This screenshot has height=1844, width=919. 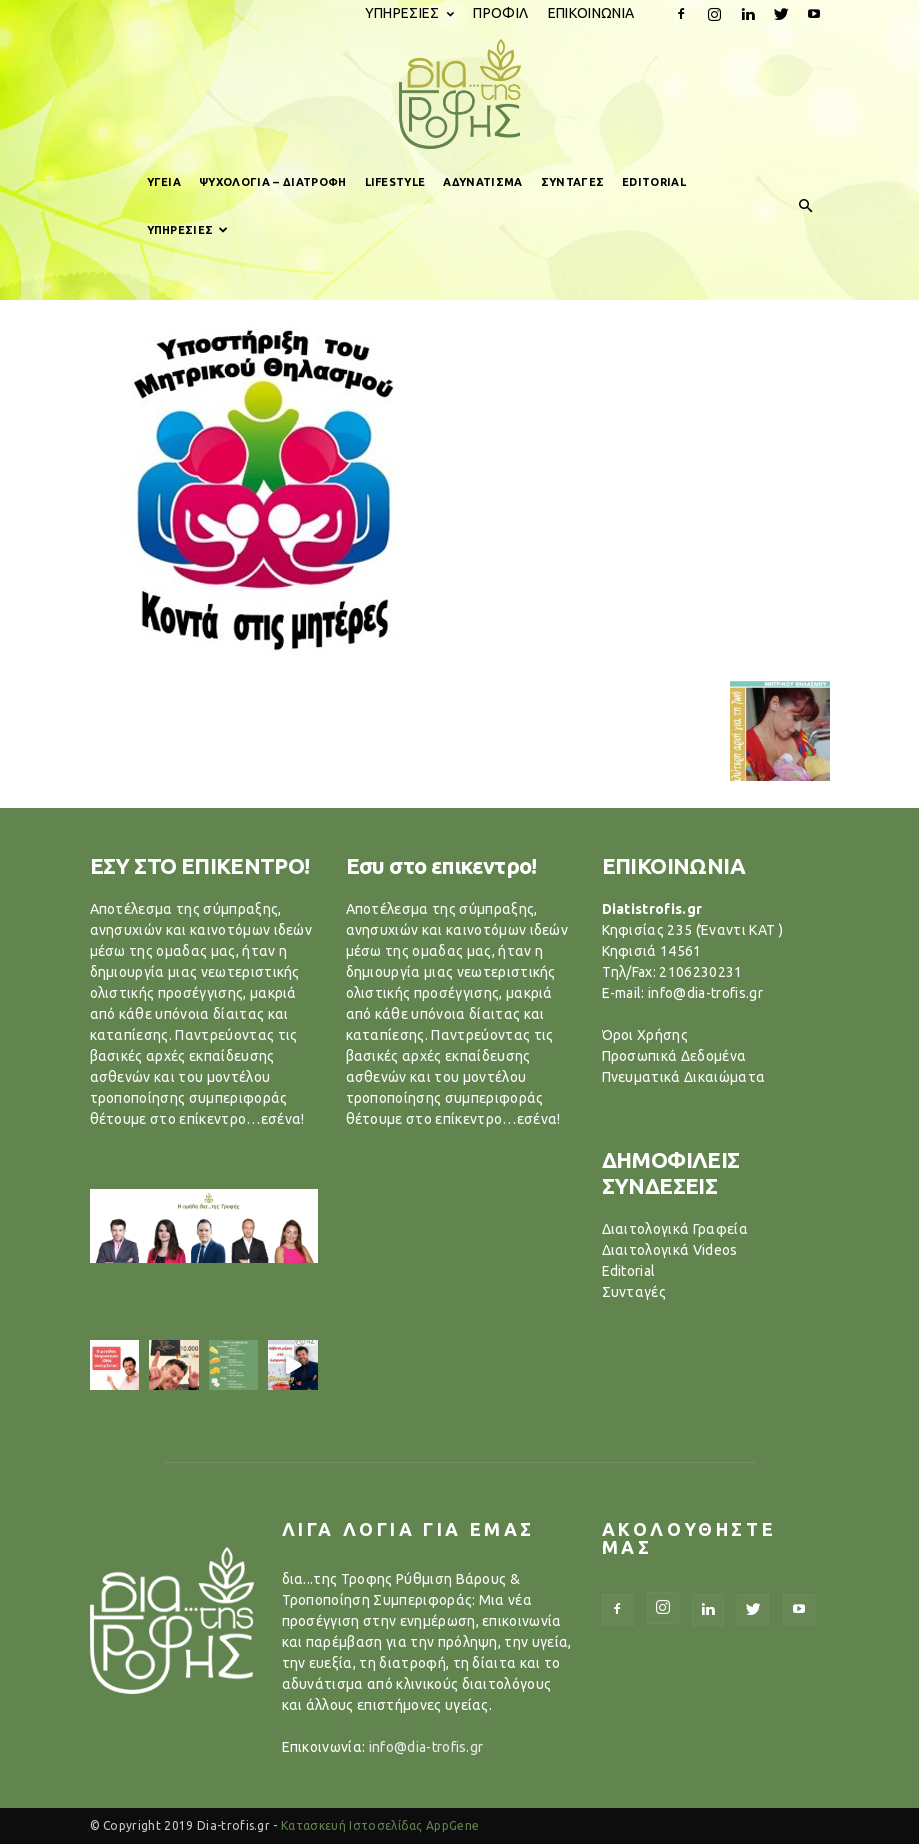 What do you see at coordinates (395, 182) in the screenshot?
I see `LIFESTYLE` at bounding box center [395, 182].